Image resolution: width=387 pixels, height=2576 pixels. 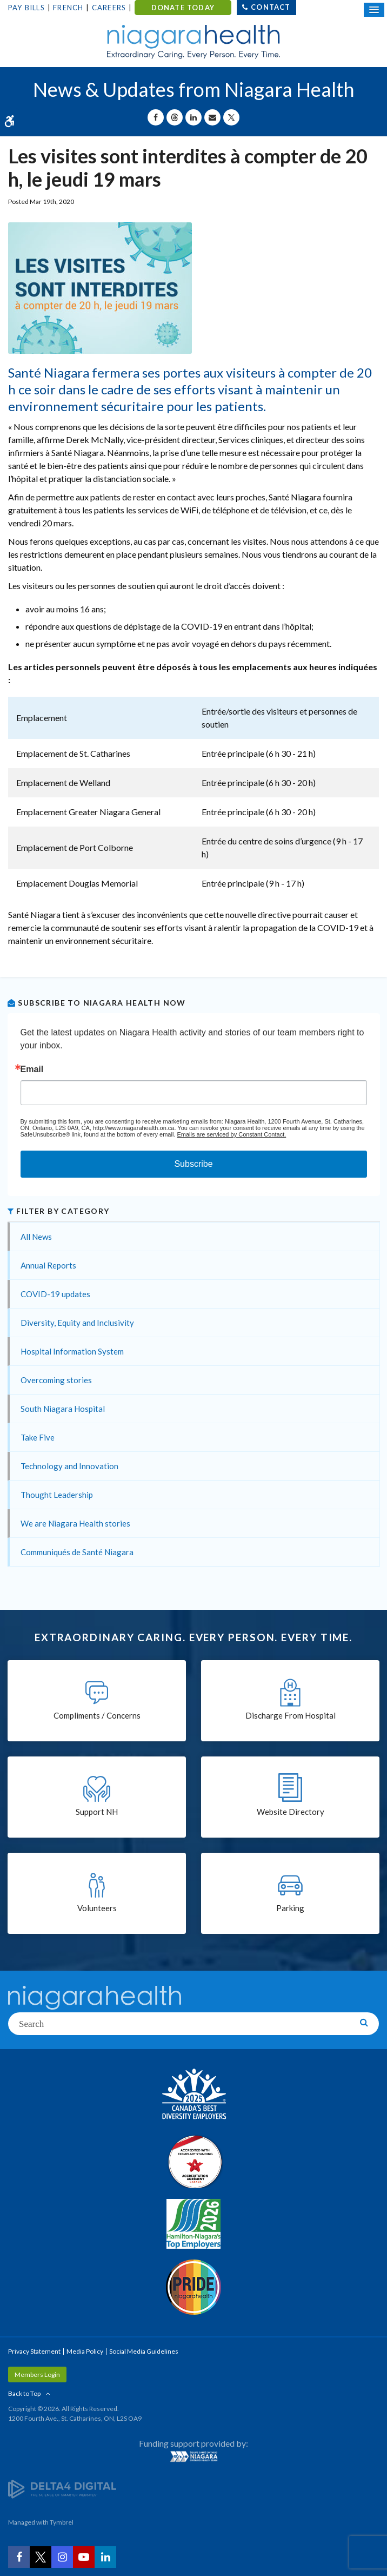 What do you see at coordinates (62, 2557) in the screenshot?
I see `[Instagram | Opens in a New Tab]` at bounding box center [62, 2557].